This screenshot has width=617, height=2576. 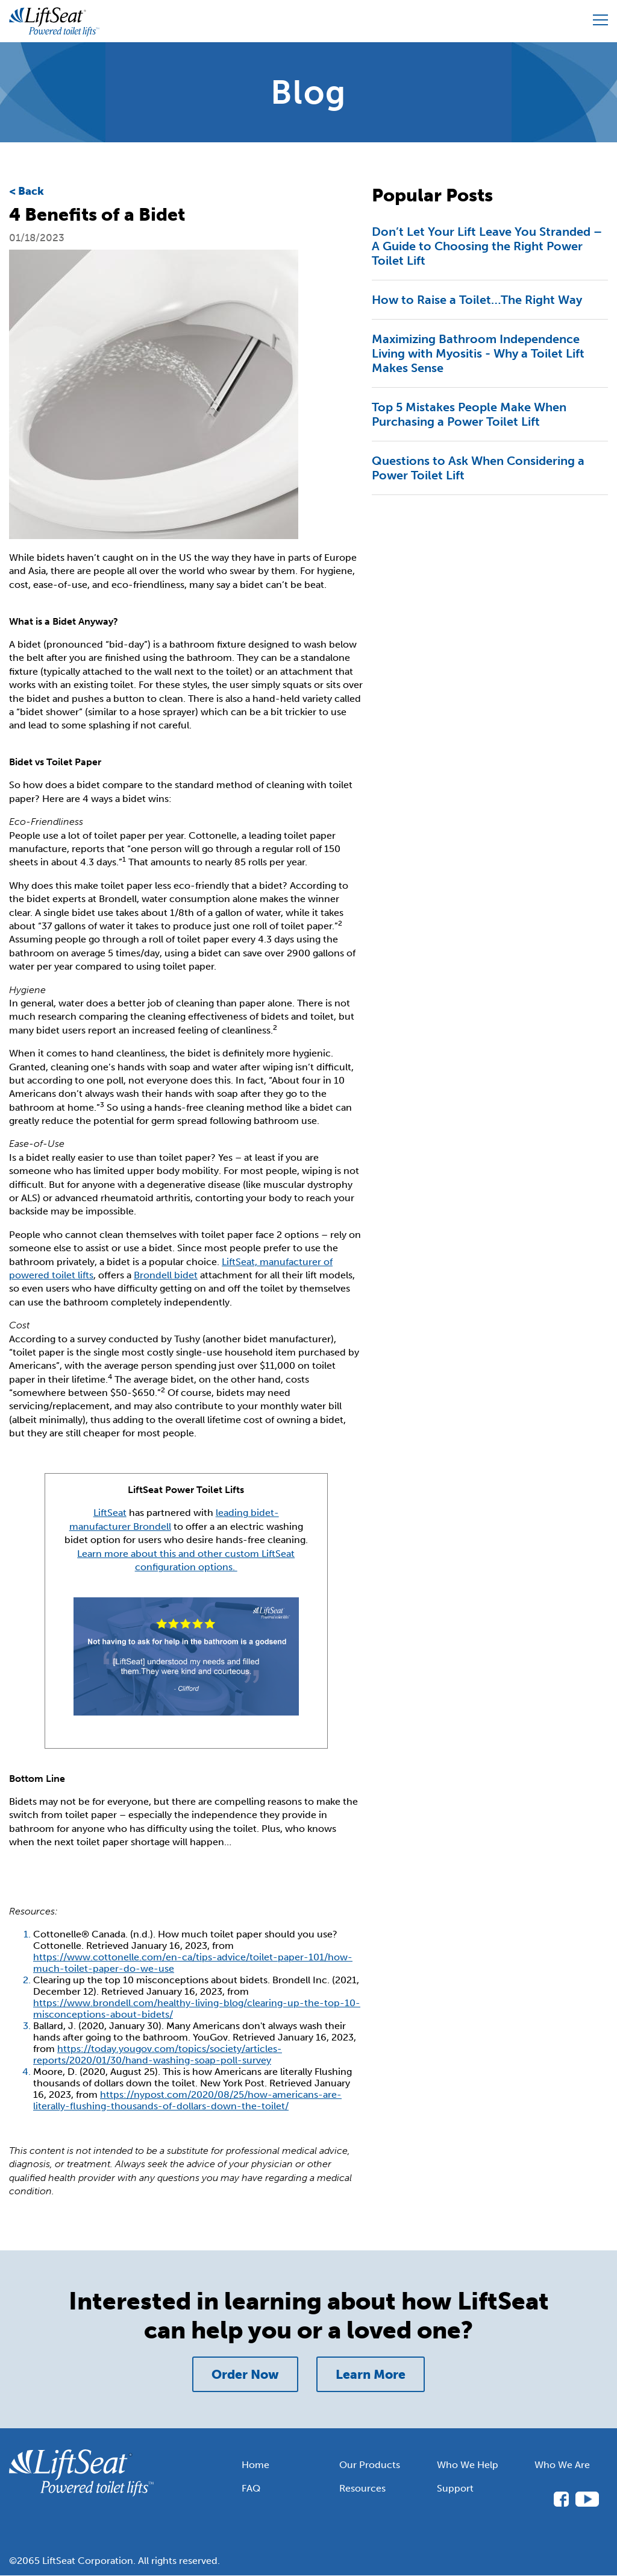 I want to click on Maximizing Bathroom Independence Living with Myositis - Why a Toilet Lift Makes Sense, so click(x=478, y=353).